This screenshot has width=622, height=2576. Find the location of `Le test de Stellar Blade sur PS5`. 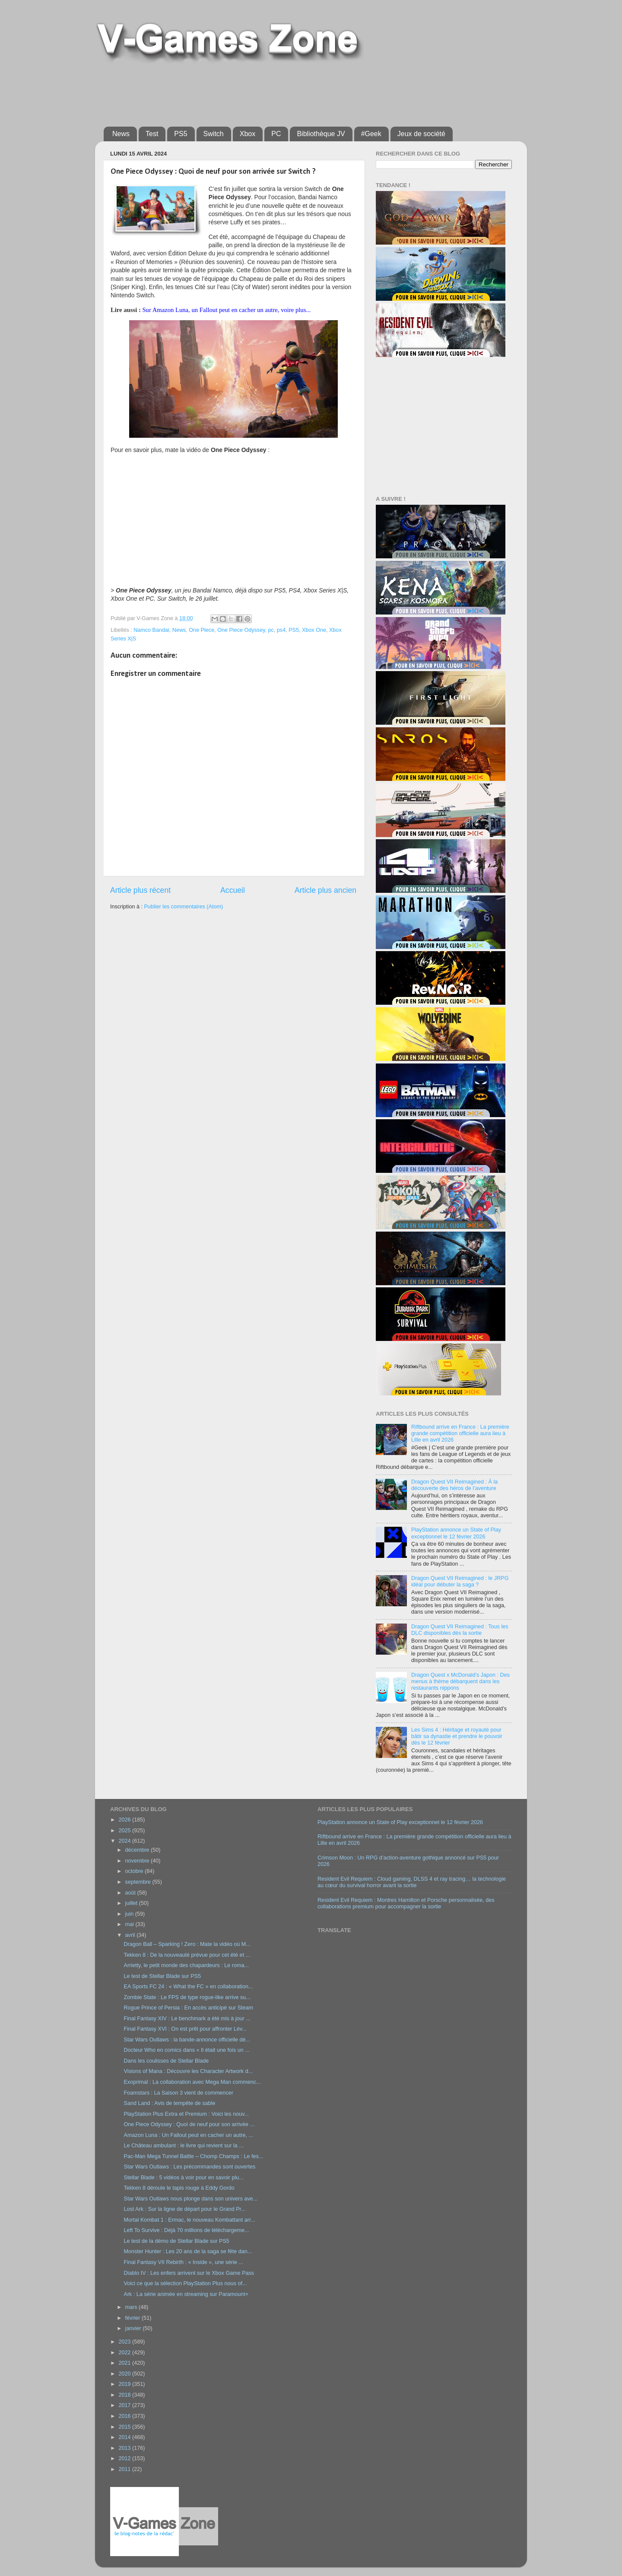

Le test de Stellar Blade sur PS5 is located at coordinates (162, 1976).